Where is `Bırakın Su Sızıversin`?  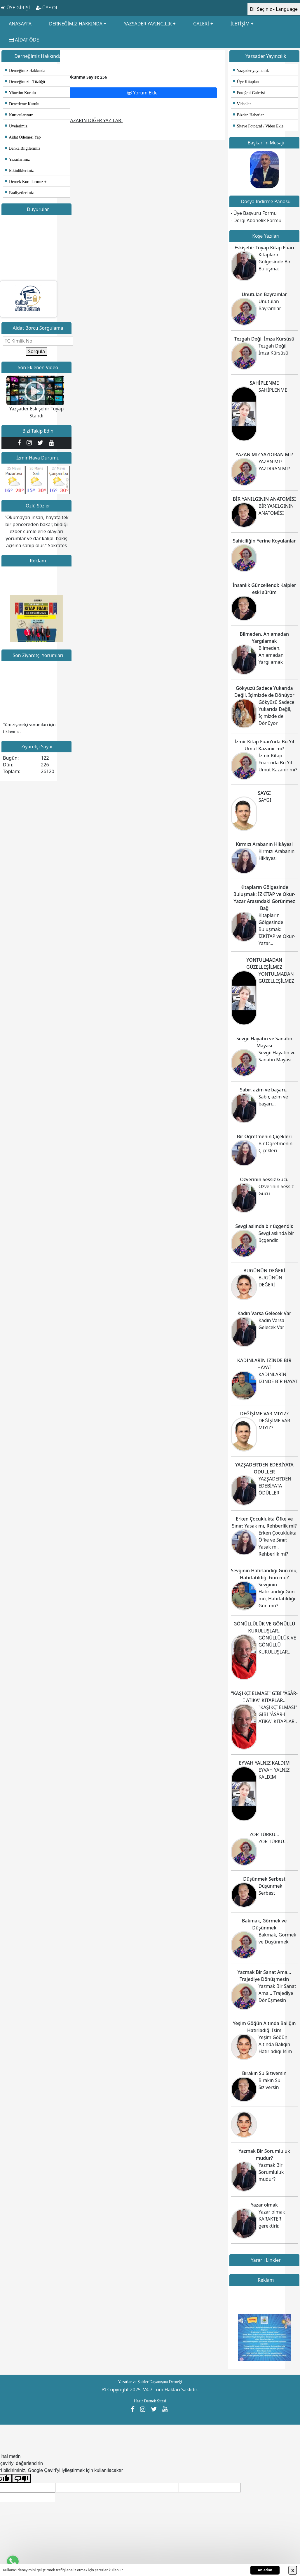
Bırakın Su Sızıversin is located at coordinates (264, 2073).